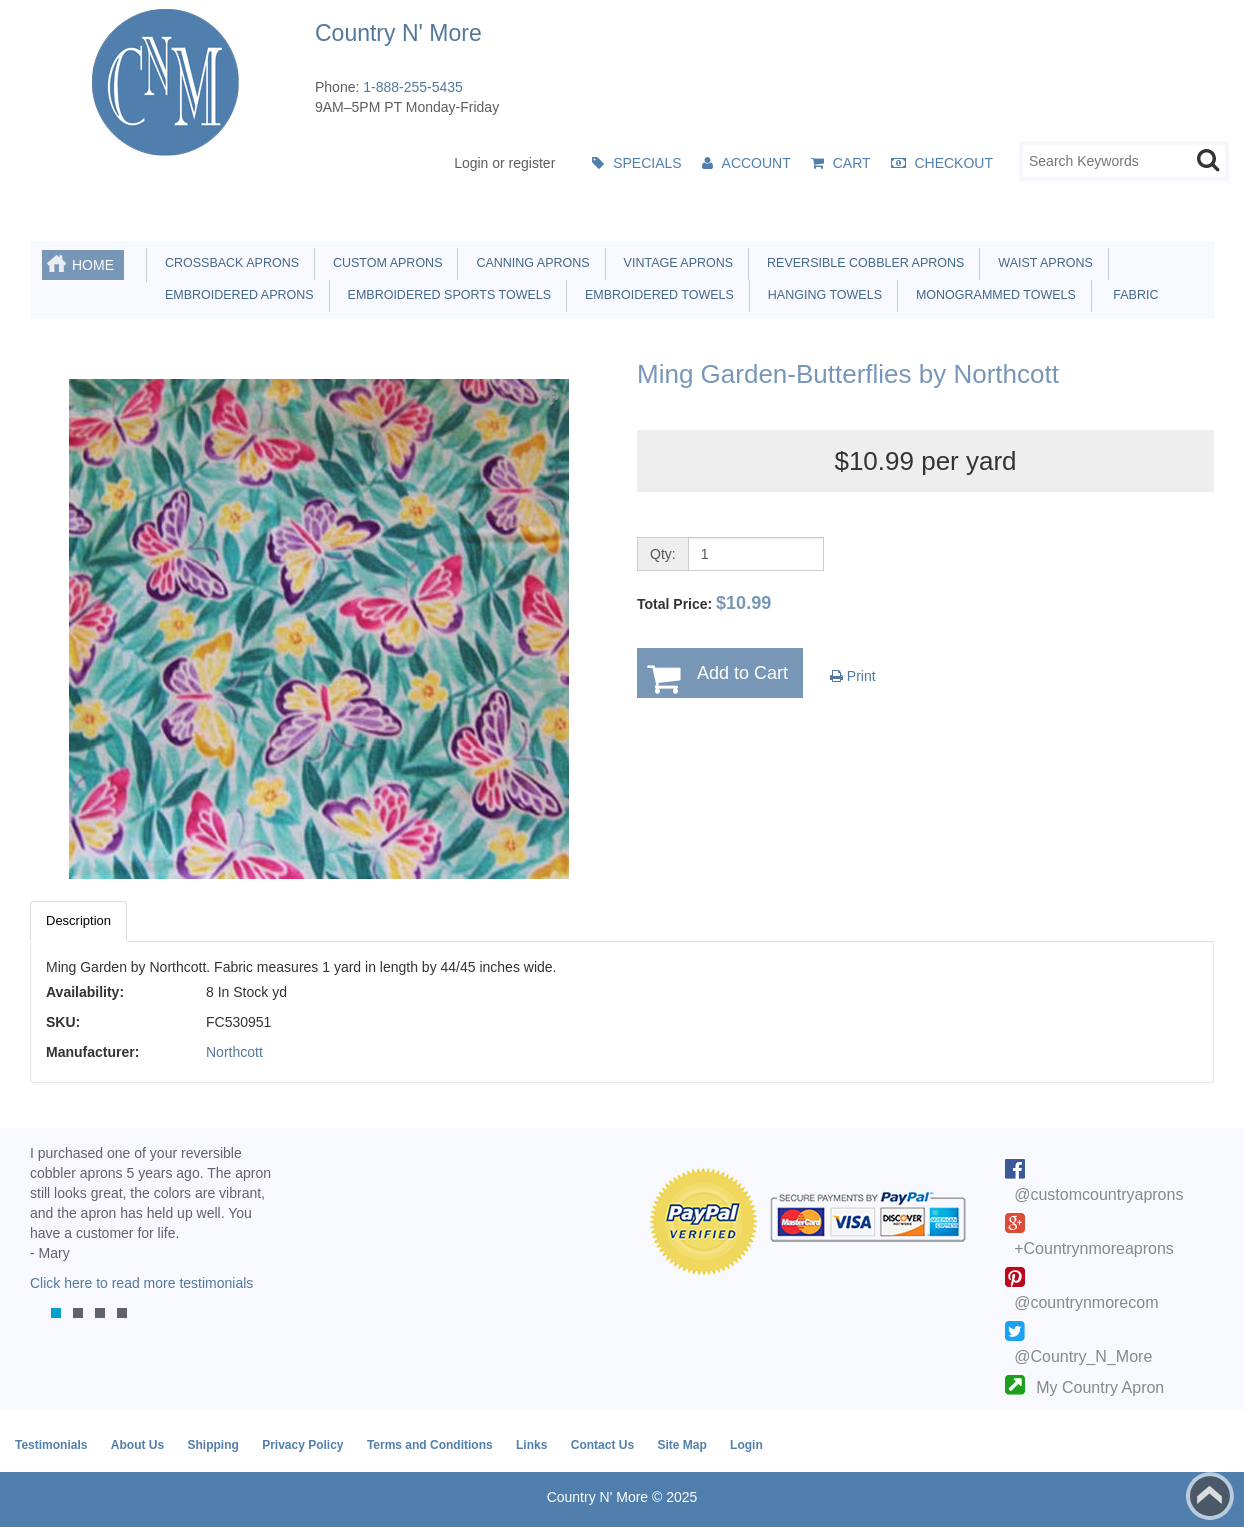 This screenshot has height=1527, width=1244. What do you see at coordinates (1094, 1248) in the screenshot?
I see `+Countrynmoreaprons` at bounding box center [1094, 1248].